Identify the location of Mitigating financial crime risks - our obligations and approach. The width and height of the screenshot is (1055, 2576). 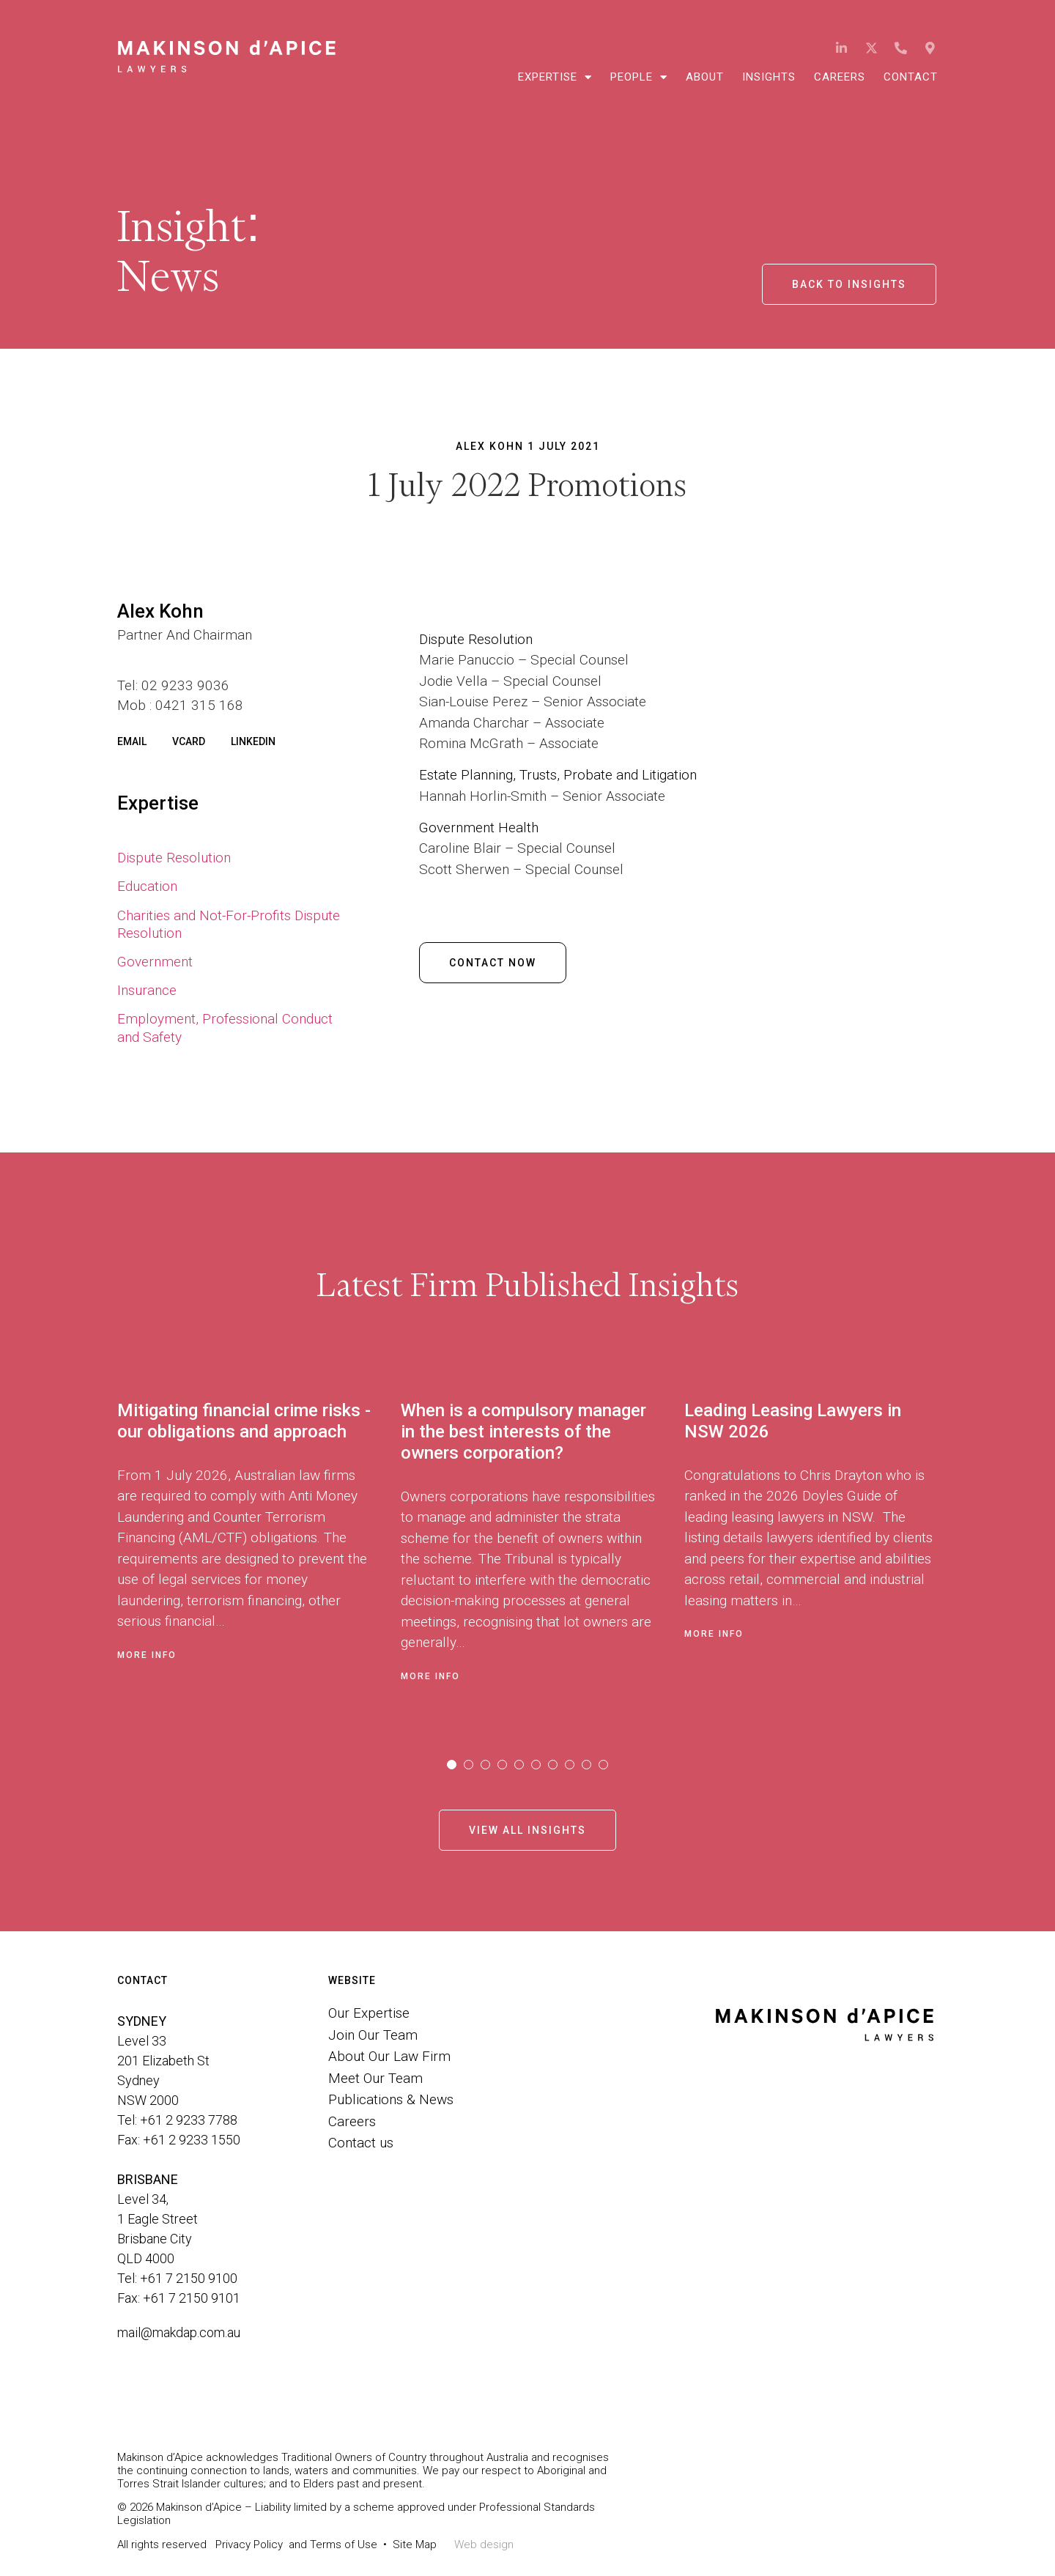
(244, 1421).